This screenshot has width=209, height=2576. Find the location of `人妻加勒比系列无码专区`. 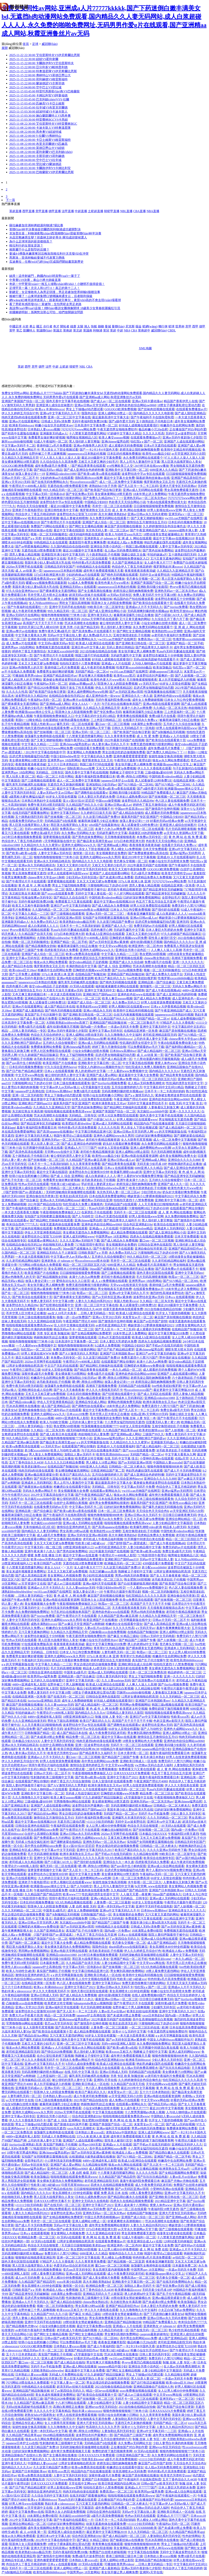

人妻加勒比系列无码专区 is located at coordinates (129, 2419).